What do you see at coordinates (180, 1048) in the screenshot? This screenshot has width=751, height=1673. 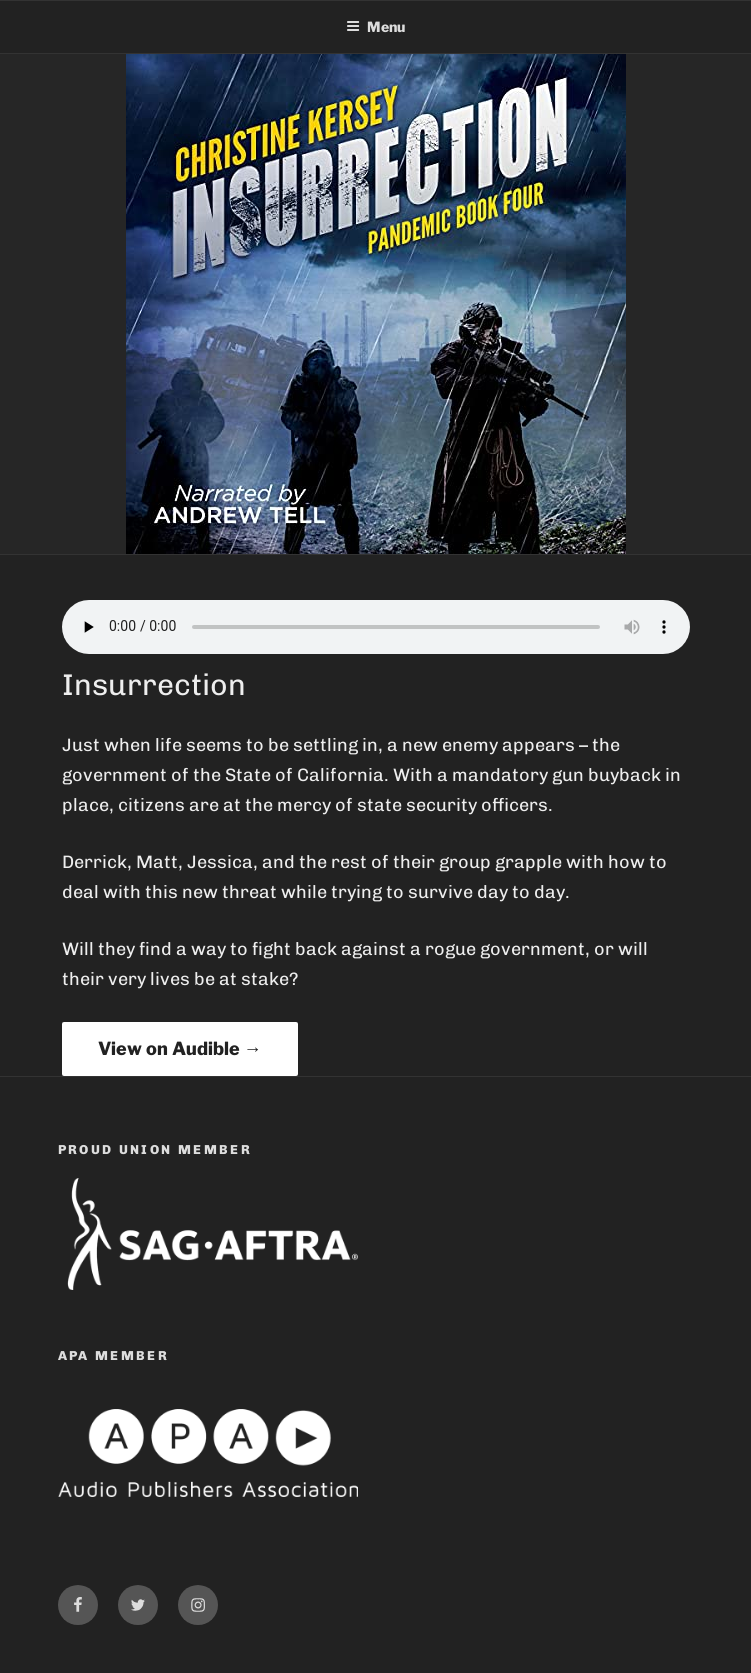 I see `View on Audible →` at bounding box center [180, 1048].